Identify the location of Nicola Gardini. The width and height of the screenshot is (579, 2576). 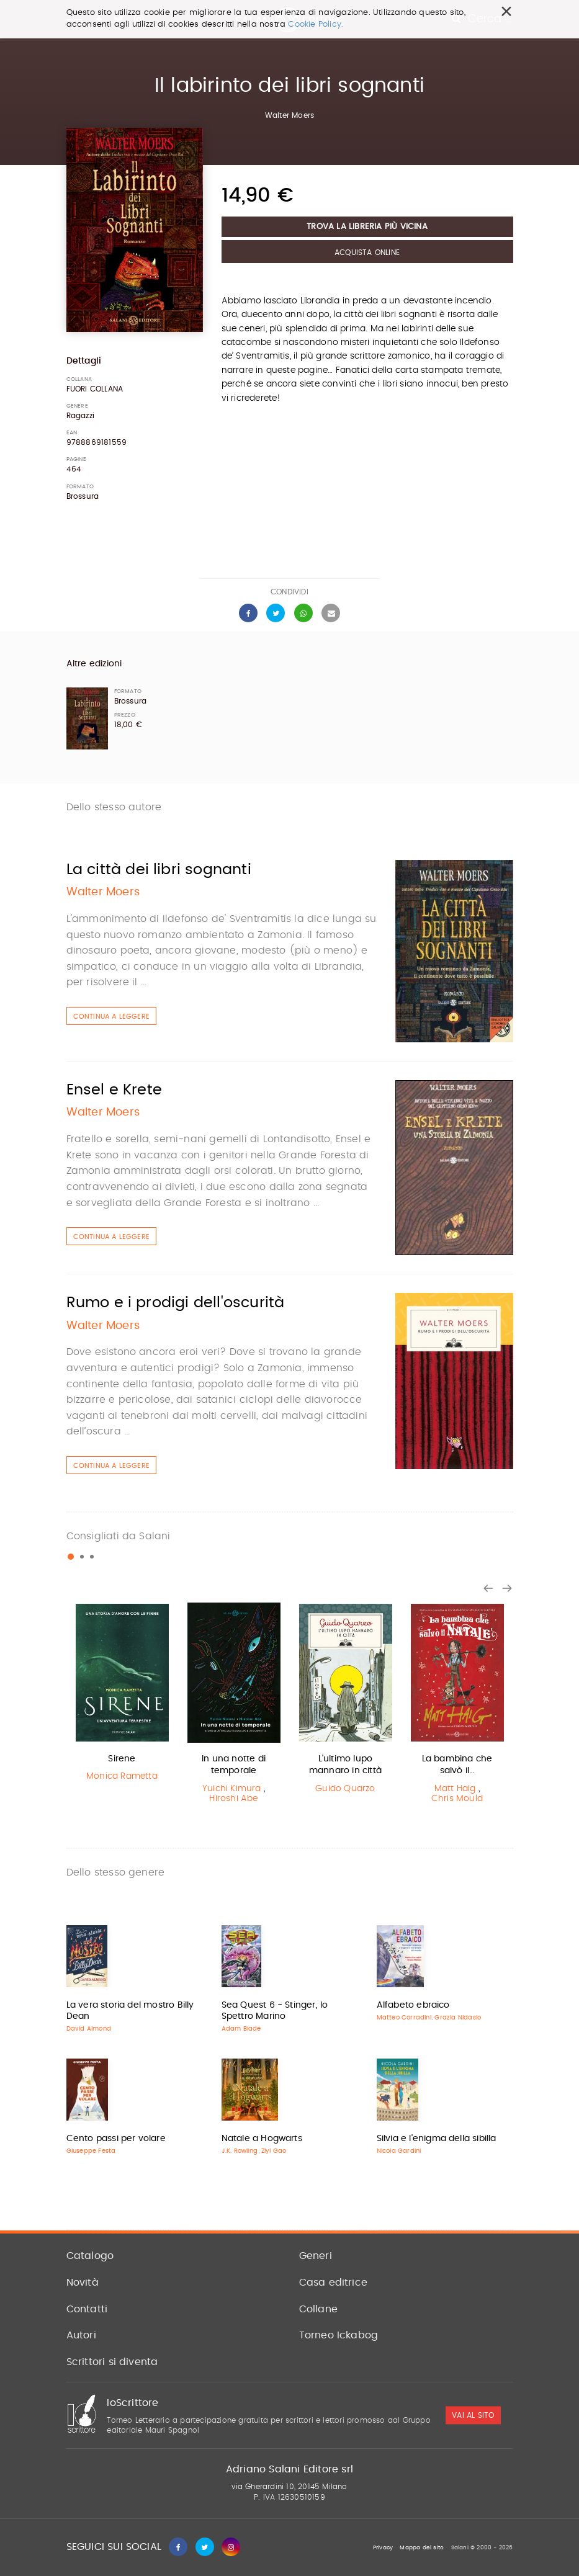
(399, 2151).